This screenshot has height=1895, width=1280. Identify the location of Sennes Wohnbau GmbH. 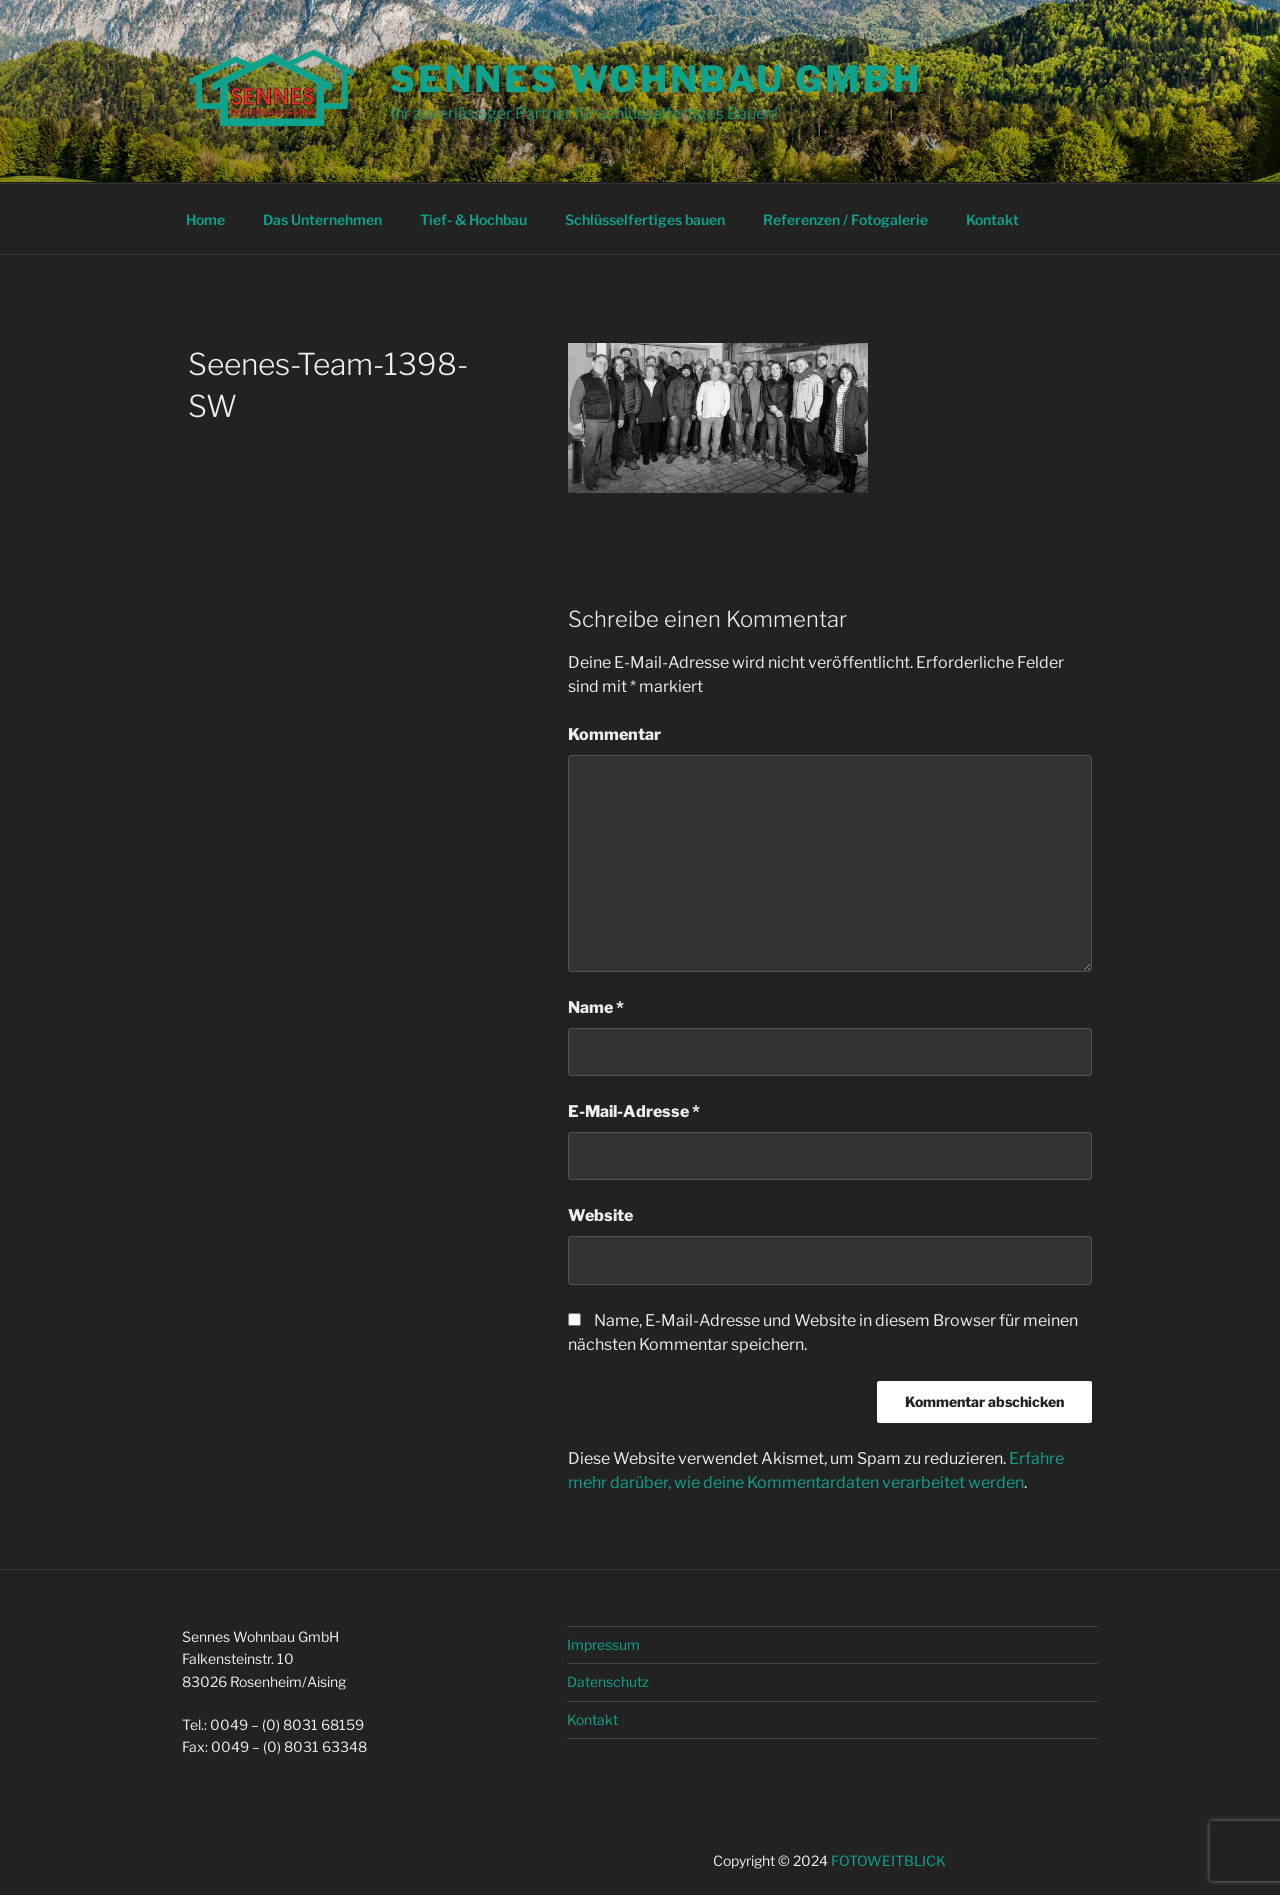
(656, 79).